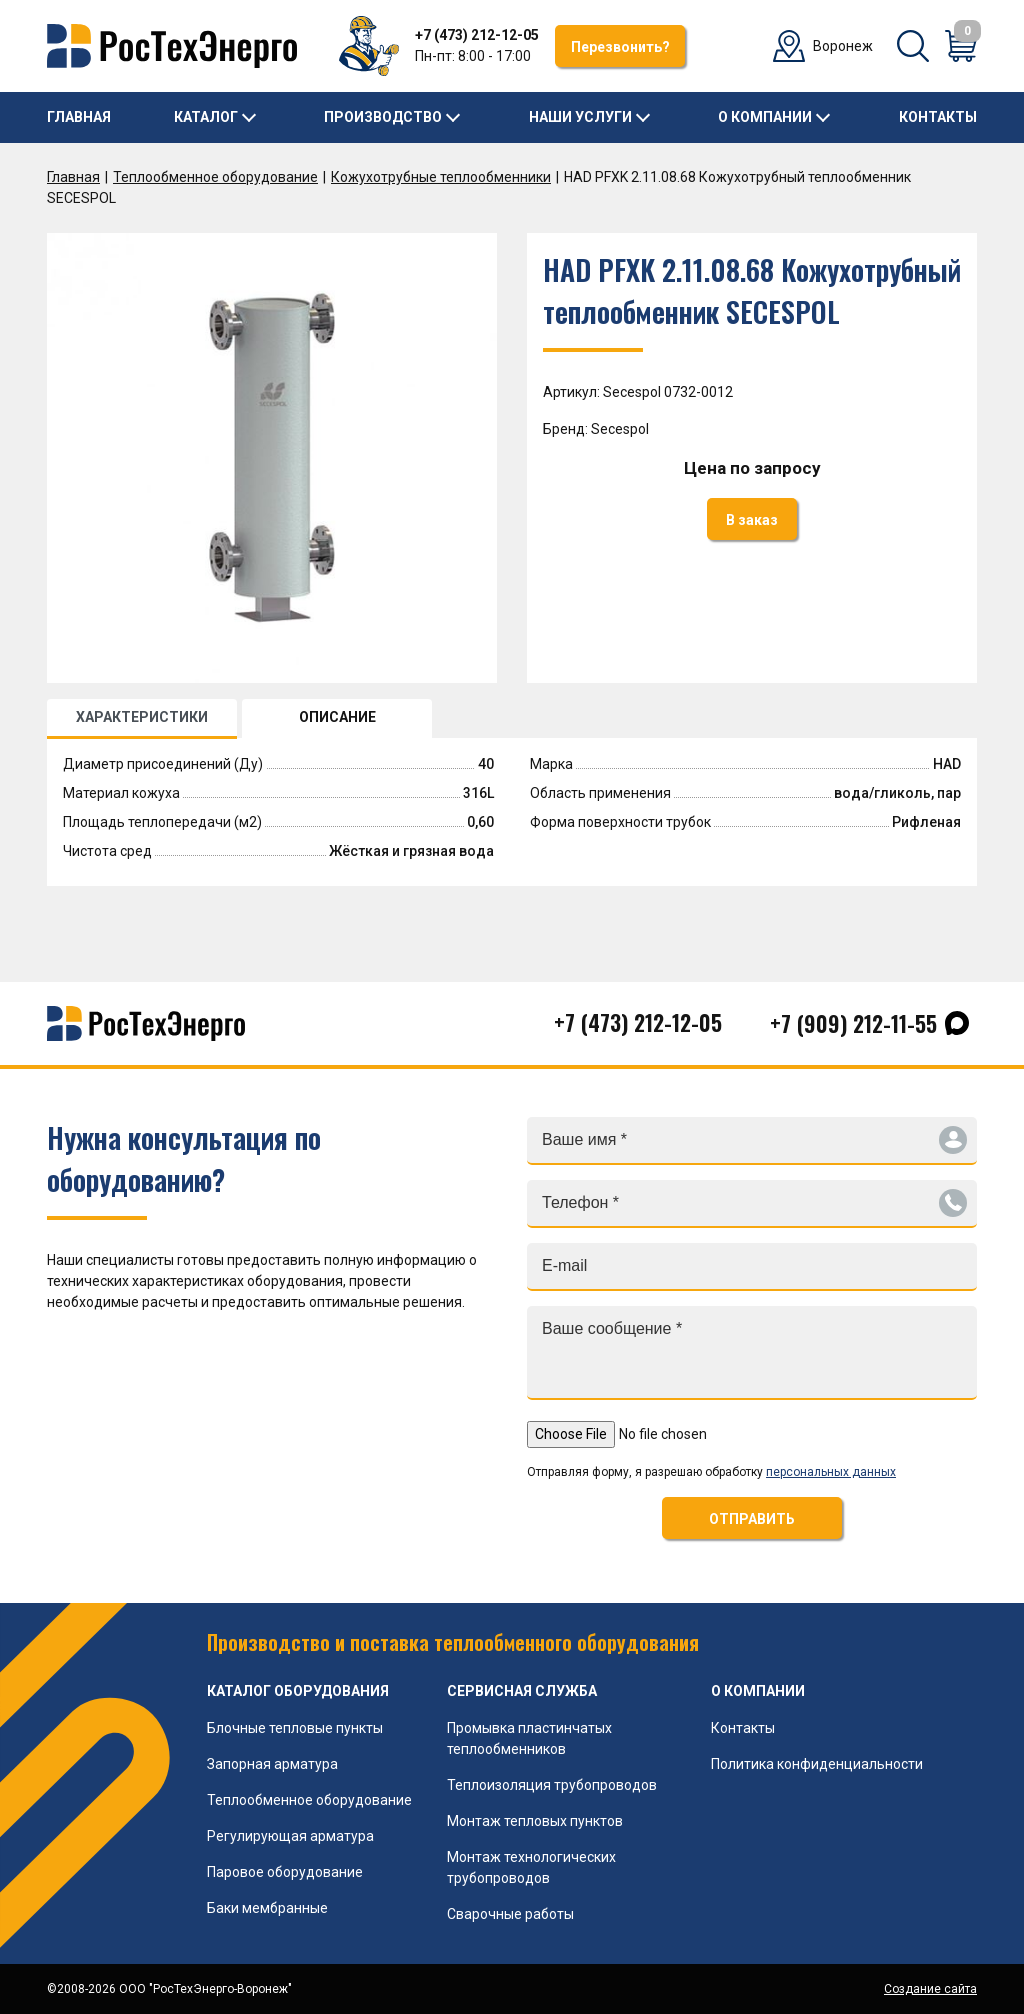 This screenshot has height=2014, width=1024. I want to click on Перезвонить?, so click(620, 47).